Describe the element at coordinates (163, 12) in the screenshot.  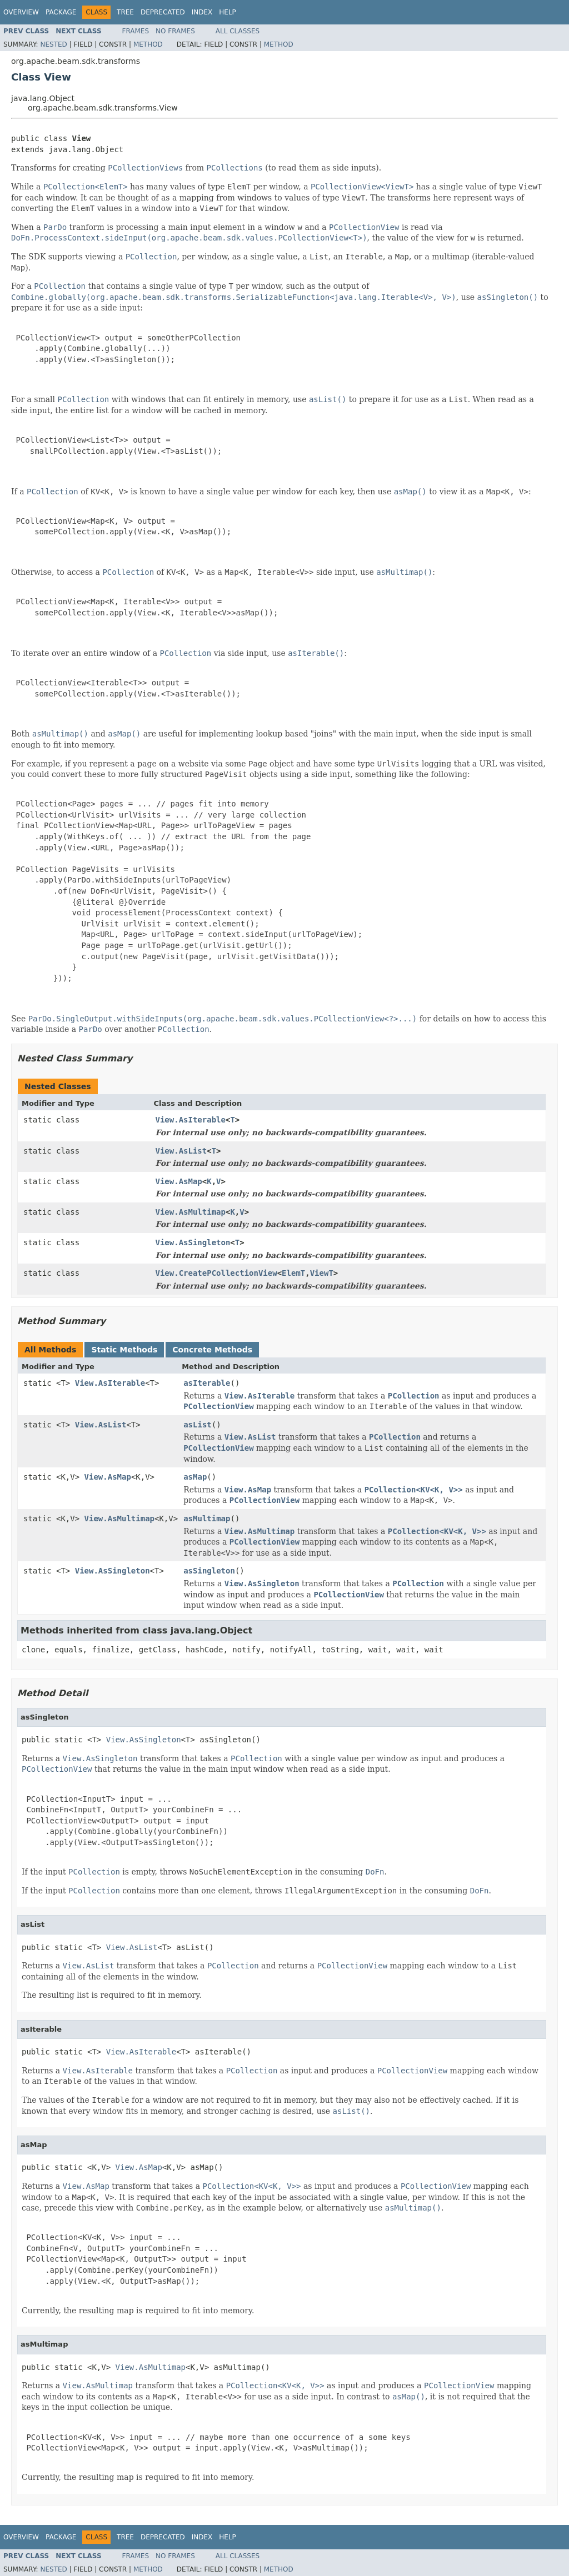
I see `Deprecated` at that location.